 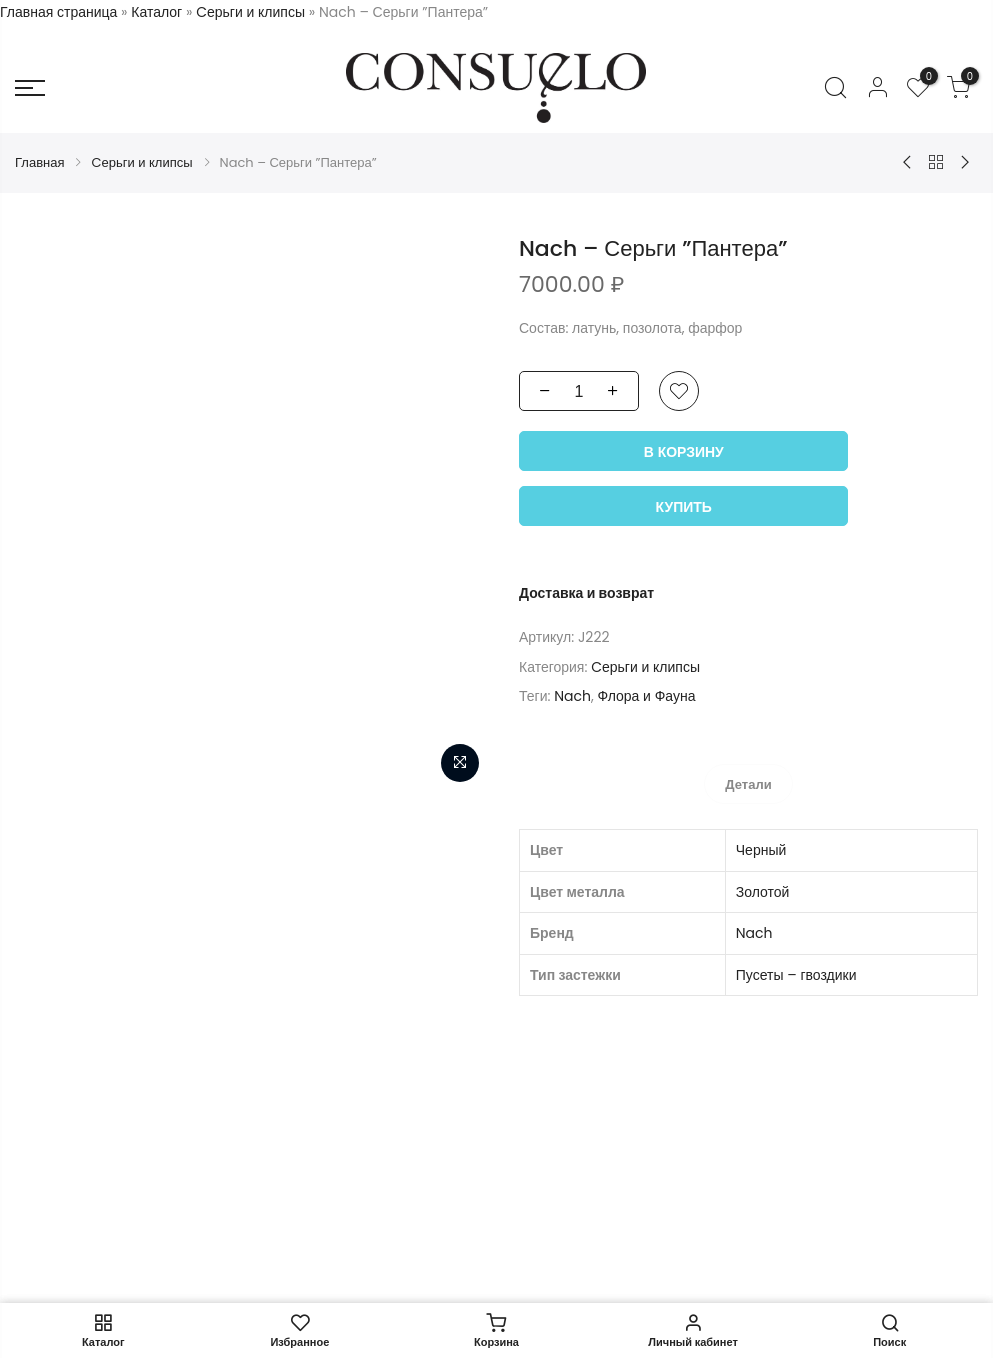 What do you see at coordinates (58, 12) in the screenshot?
I see `Главная страница` at bounding box center [58, 12].